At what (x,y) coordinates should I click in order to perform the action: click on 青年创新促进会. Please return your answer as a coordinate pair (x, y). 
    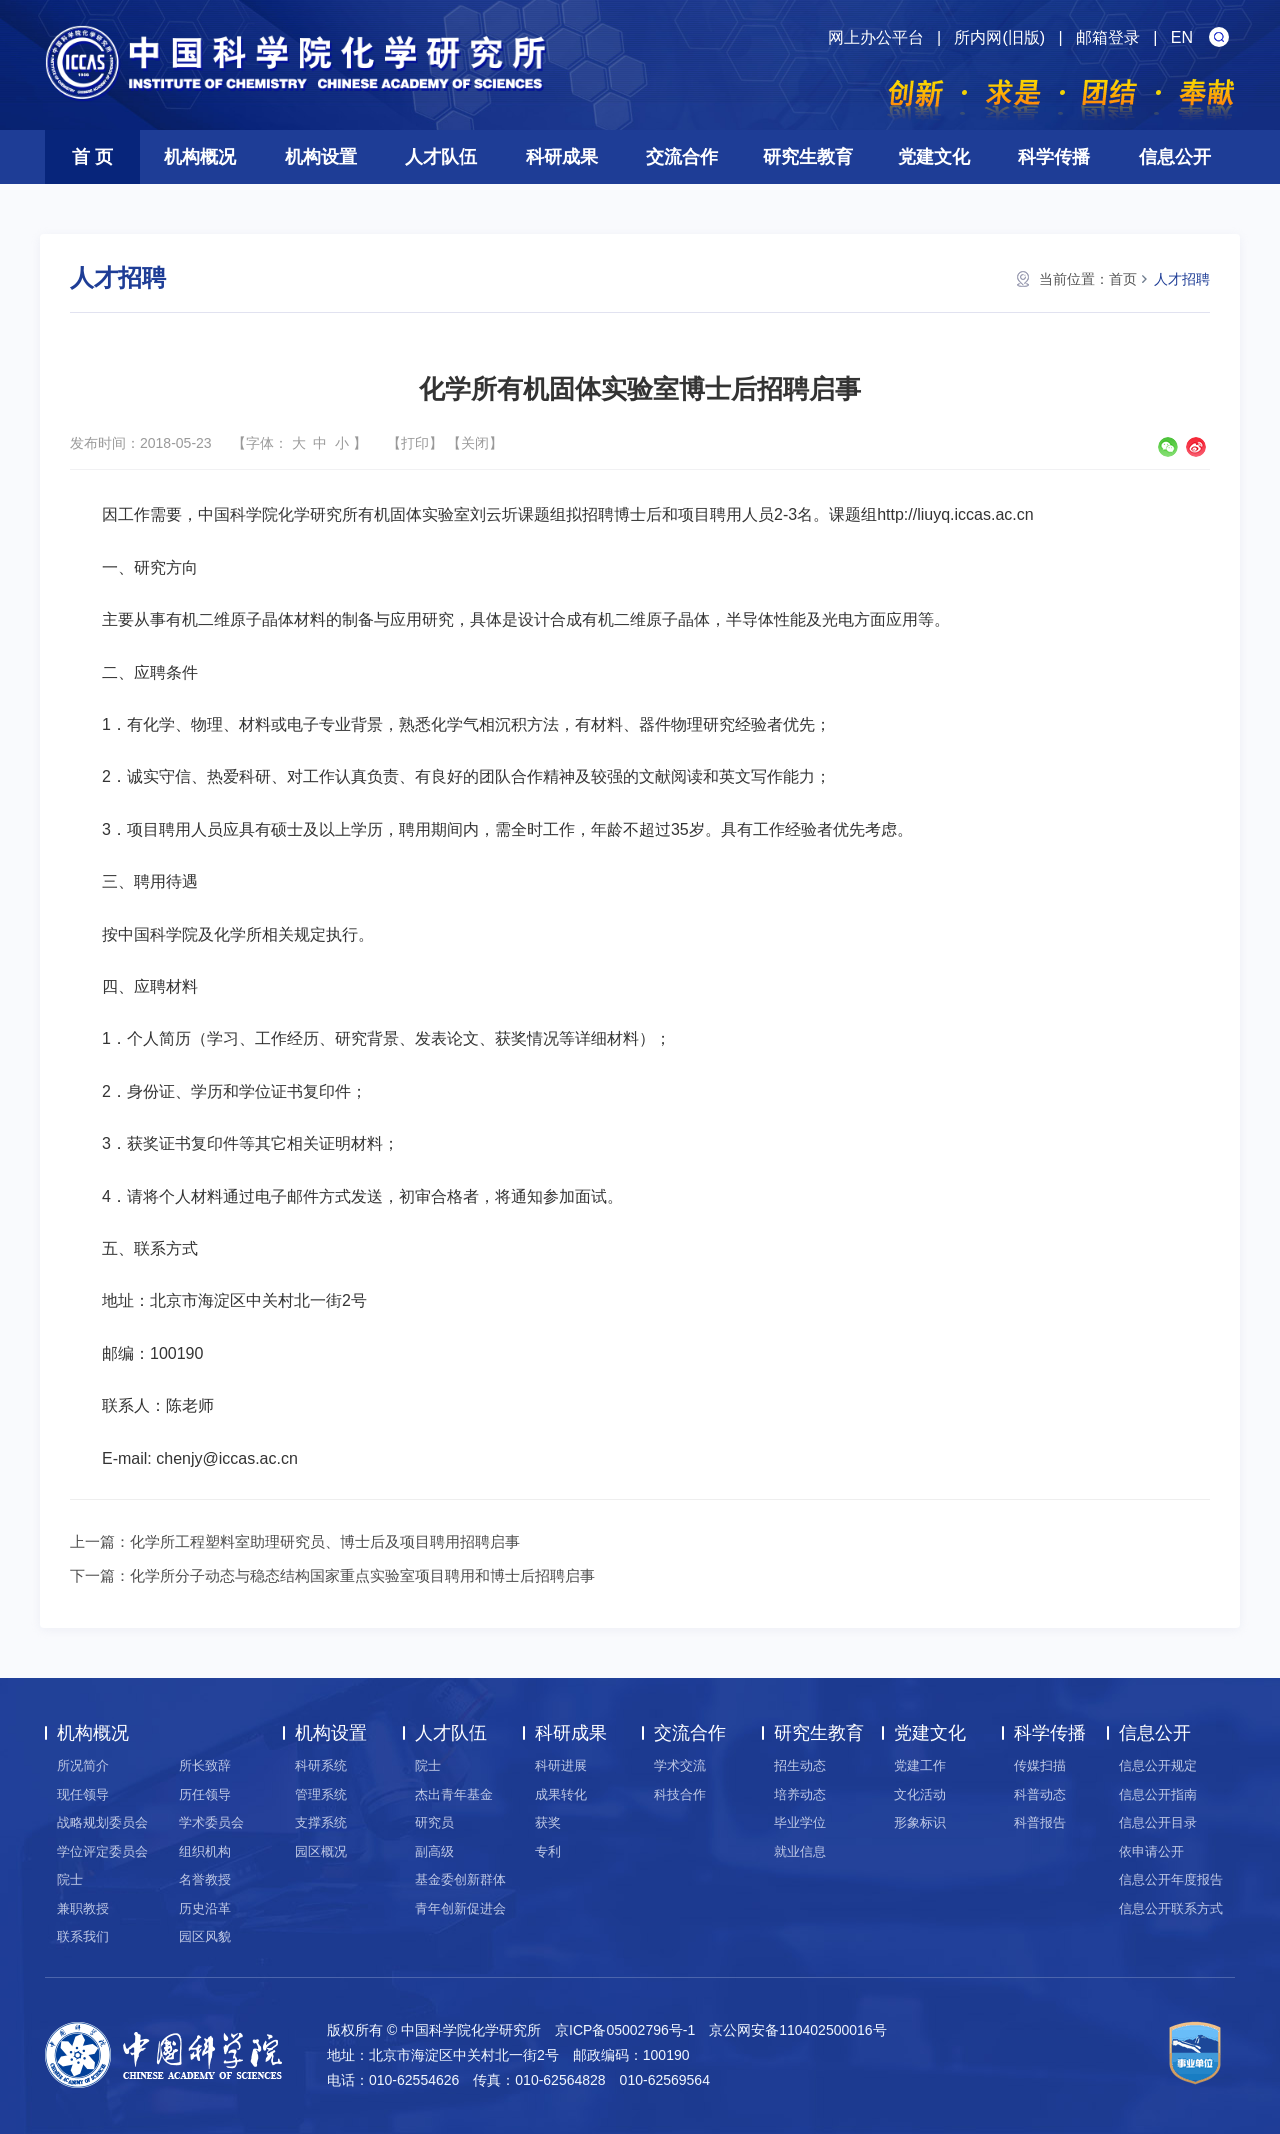
    Looking at the image, I should click on (460, 1908).